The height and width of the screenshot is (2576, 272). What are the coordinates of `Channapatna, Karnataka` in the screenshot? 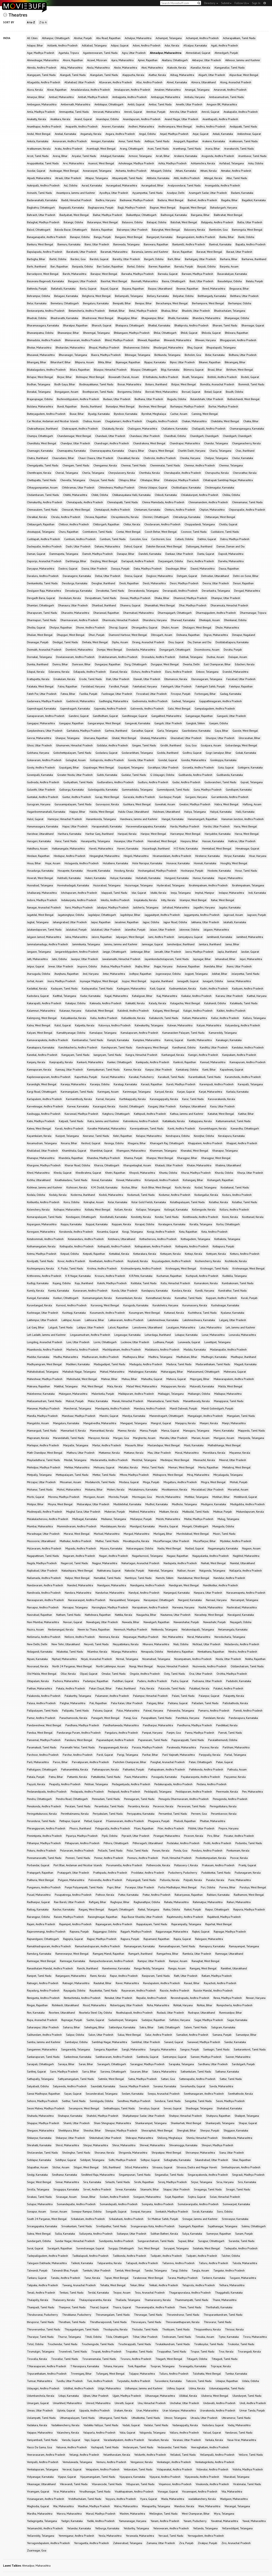 It's located at (71, 450).